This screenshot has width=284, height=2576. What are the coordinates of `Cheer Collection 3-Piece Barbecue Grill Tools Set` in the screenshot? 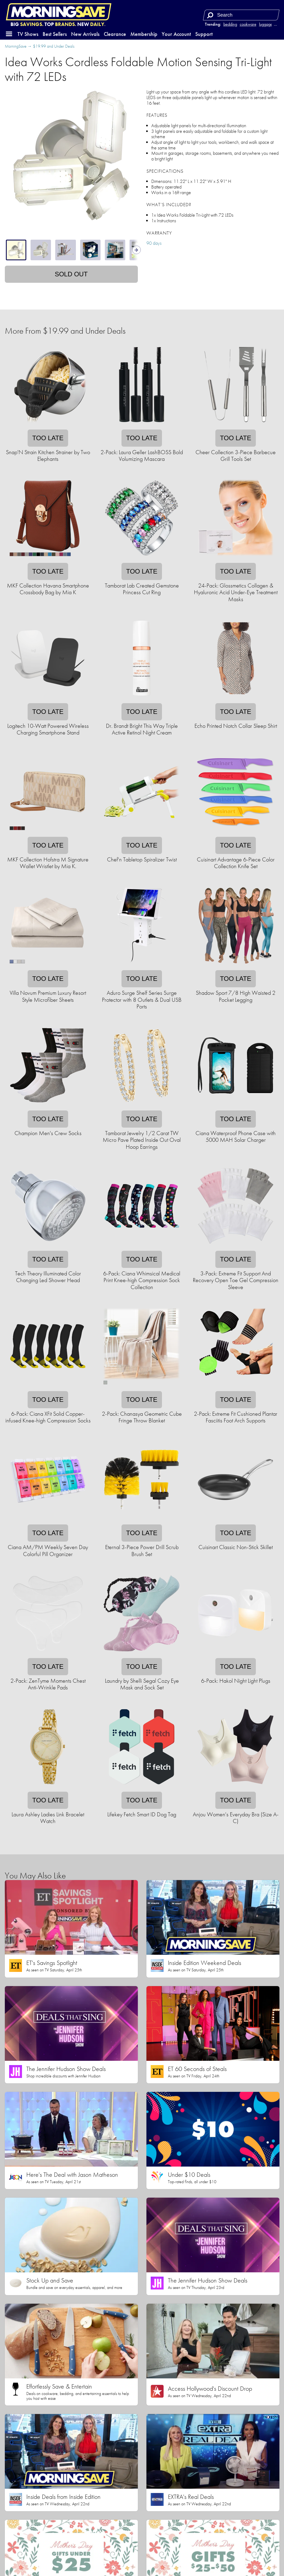 It's located at (236, 455).